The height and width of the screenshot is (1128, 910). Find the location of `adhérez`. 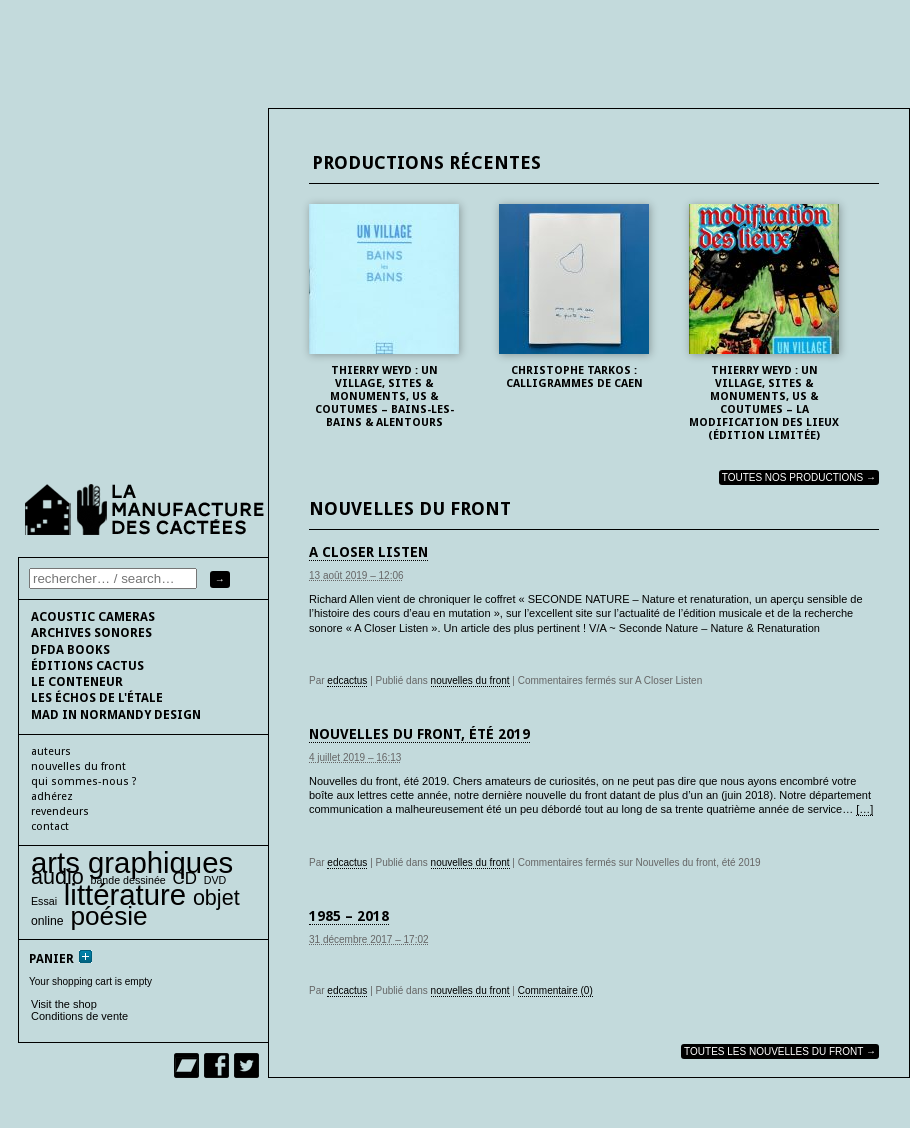

adhérez is located at coordinates (52, 796).